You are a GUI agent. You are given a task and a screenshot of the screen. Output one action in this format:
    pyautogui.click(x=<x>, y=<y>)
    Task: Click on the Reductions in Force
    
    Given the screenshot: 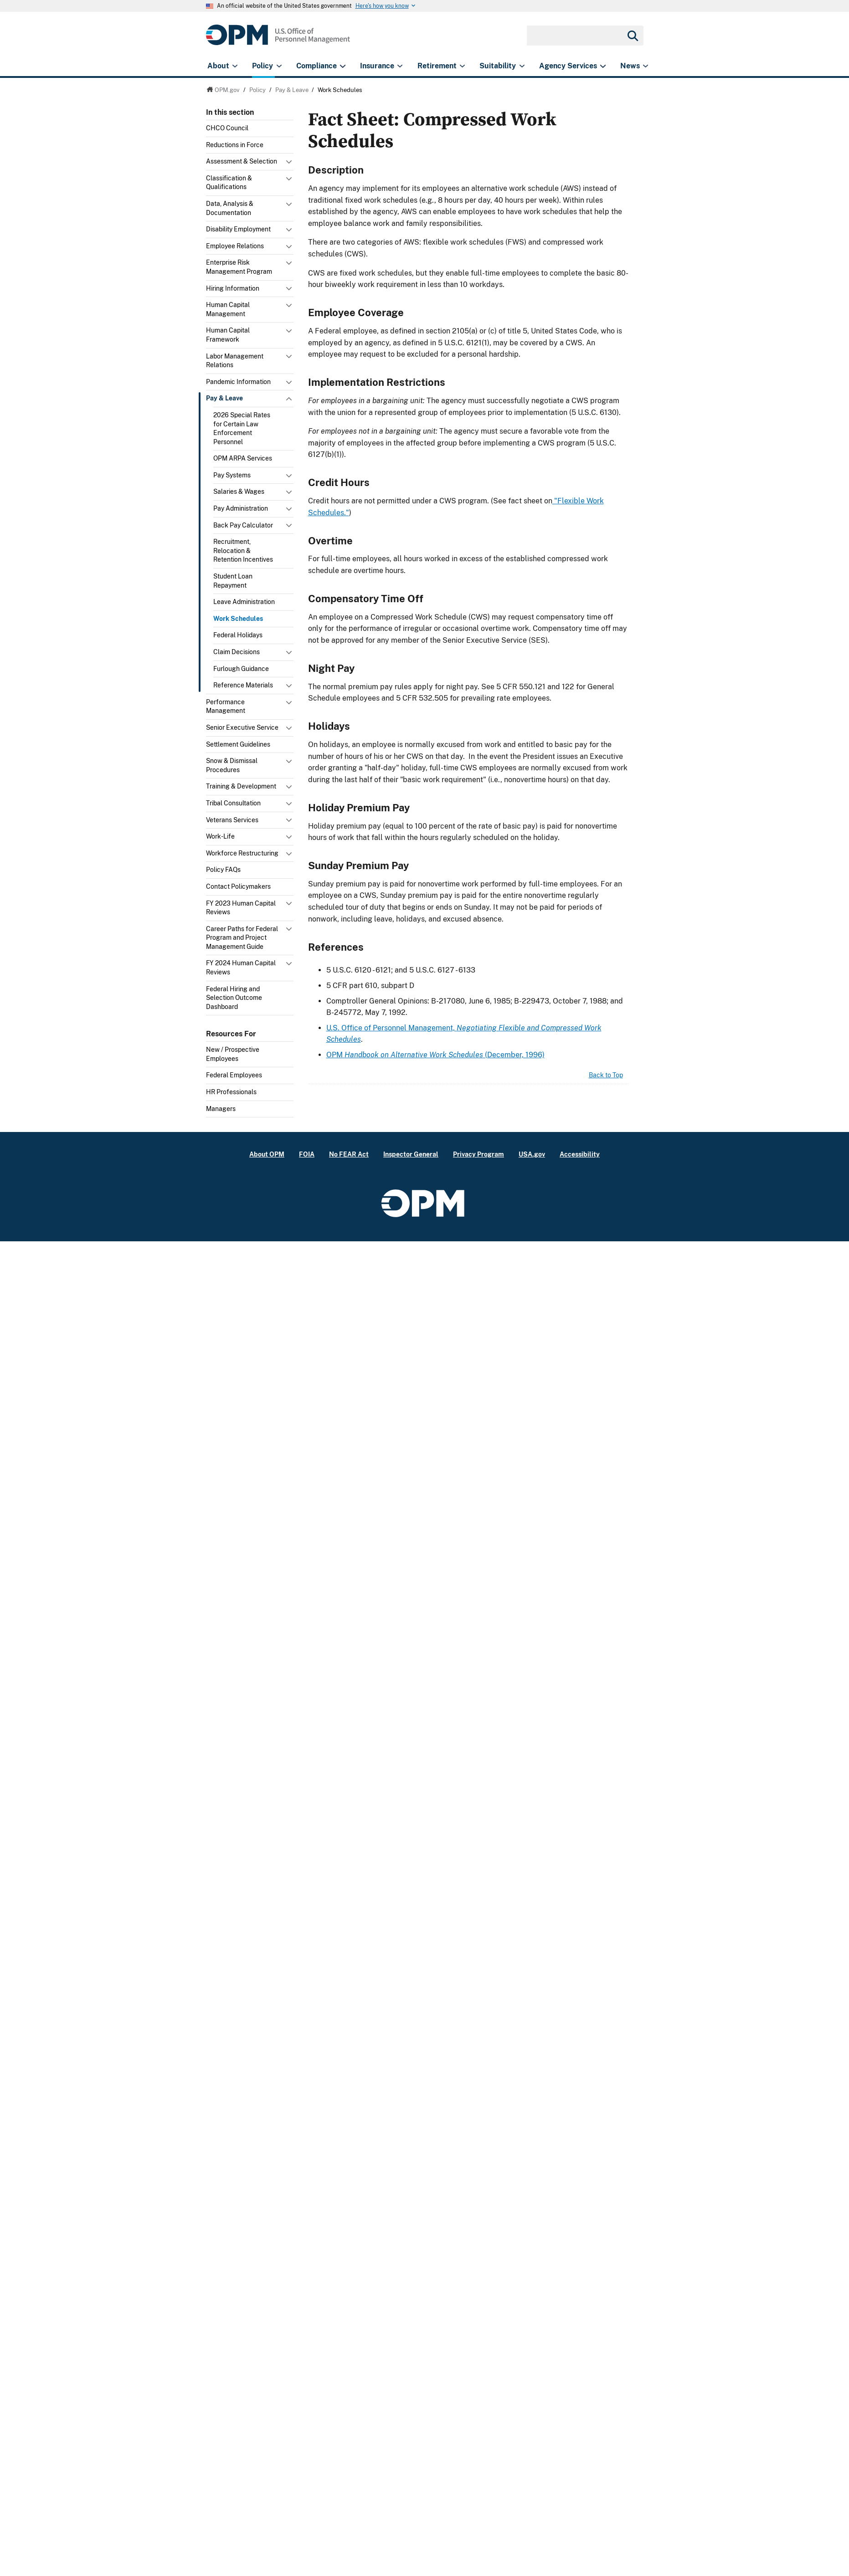 What is the action you would take?
    pyautogui.click(x=234, y=145)
    